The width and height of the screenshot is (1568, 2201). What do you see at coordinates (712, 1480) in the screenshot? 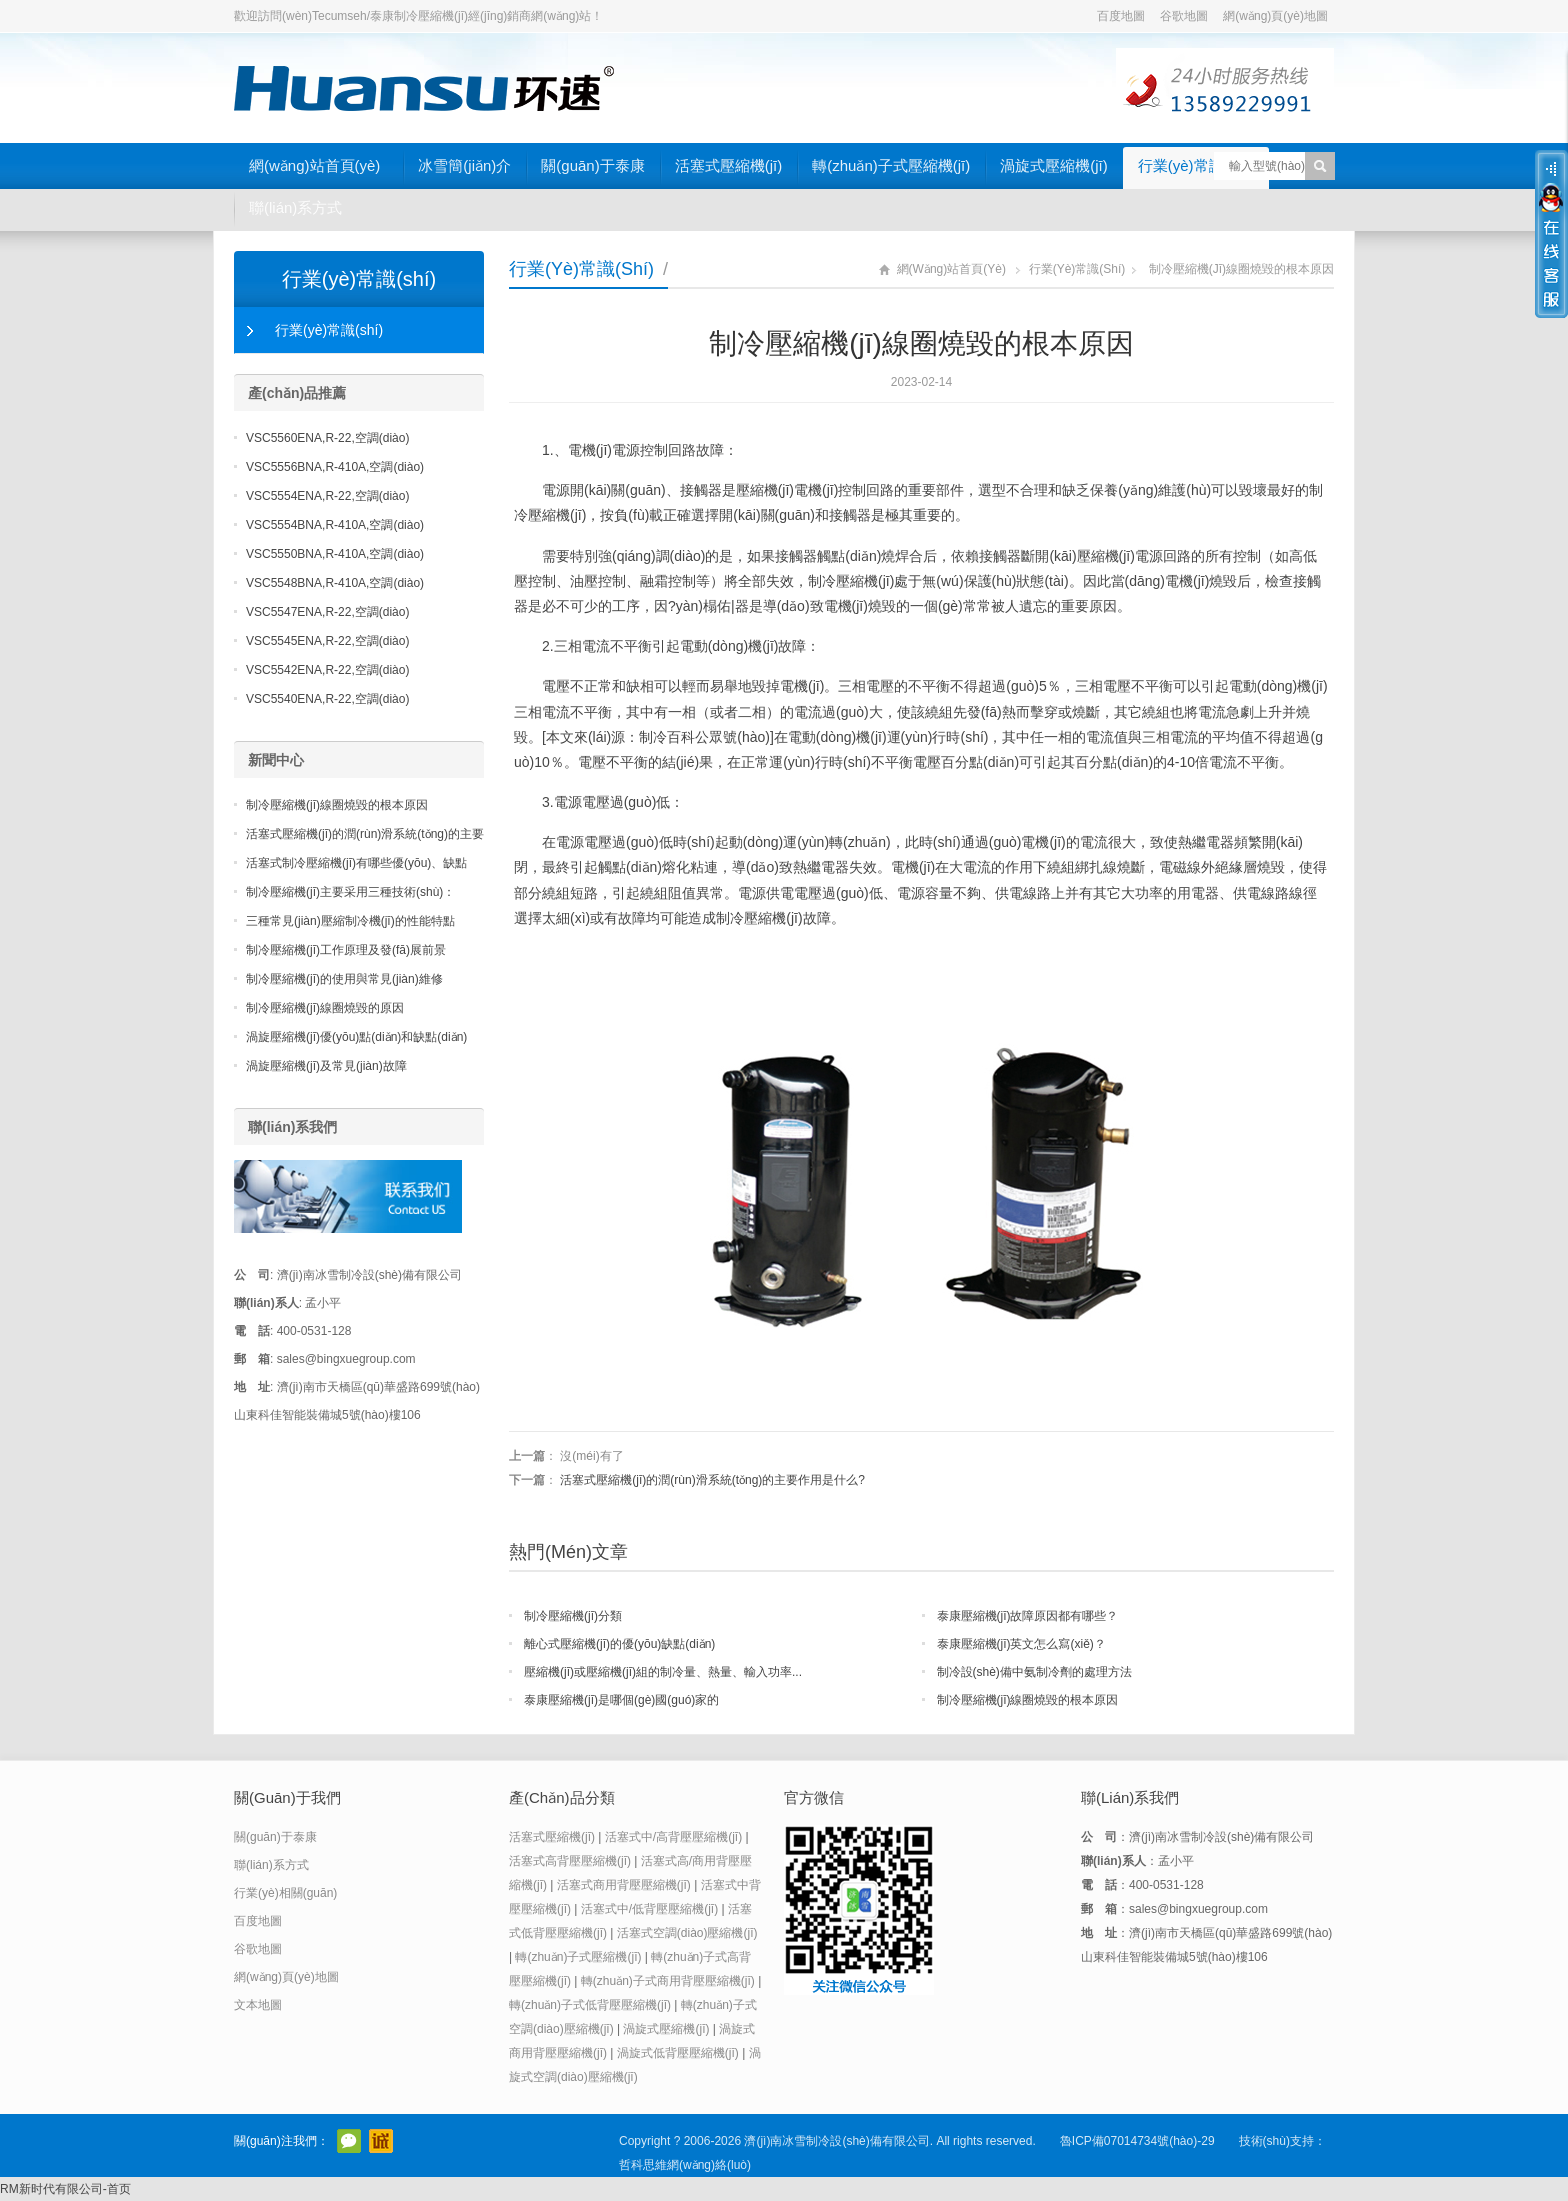
I see `活塞式壓縮機(jī)的潤(rùn)滑系統(tǒng)的主要作用是什么?` at bounding box center [712, 1480].